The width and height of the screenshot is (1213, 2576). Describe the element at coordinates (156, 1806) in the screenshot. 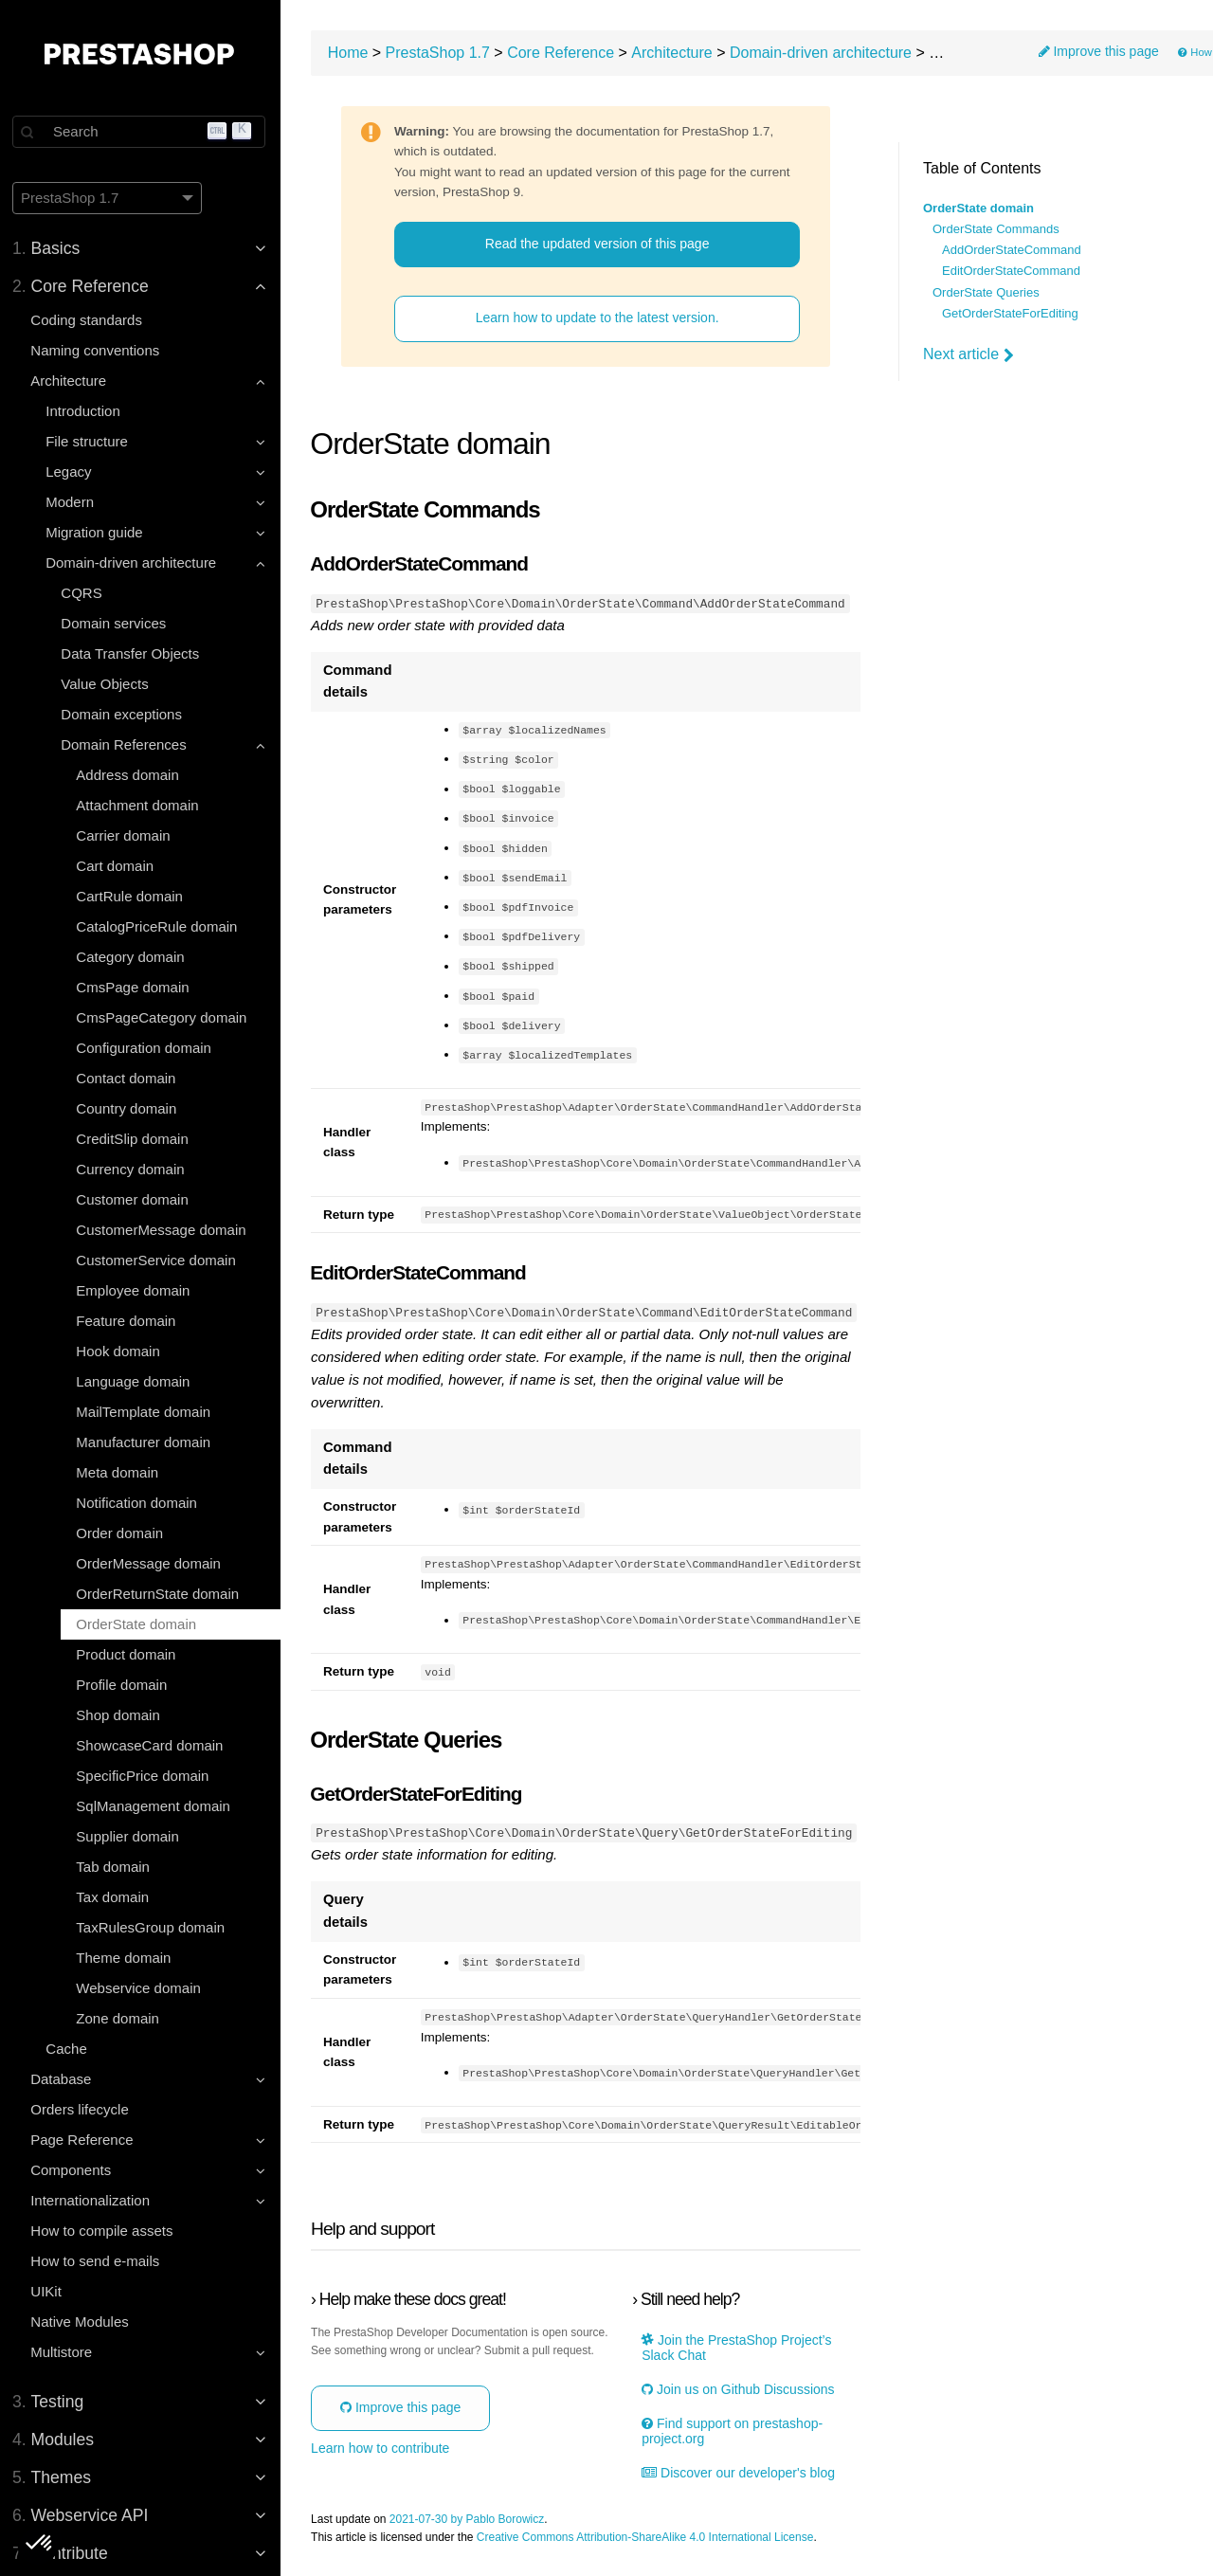

I see `SqlManagement domain` at that location.